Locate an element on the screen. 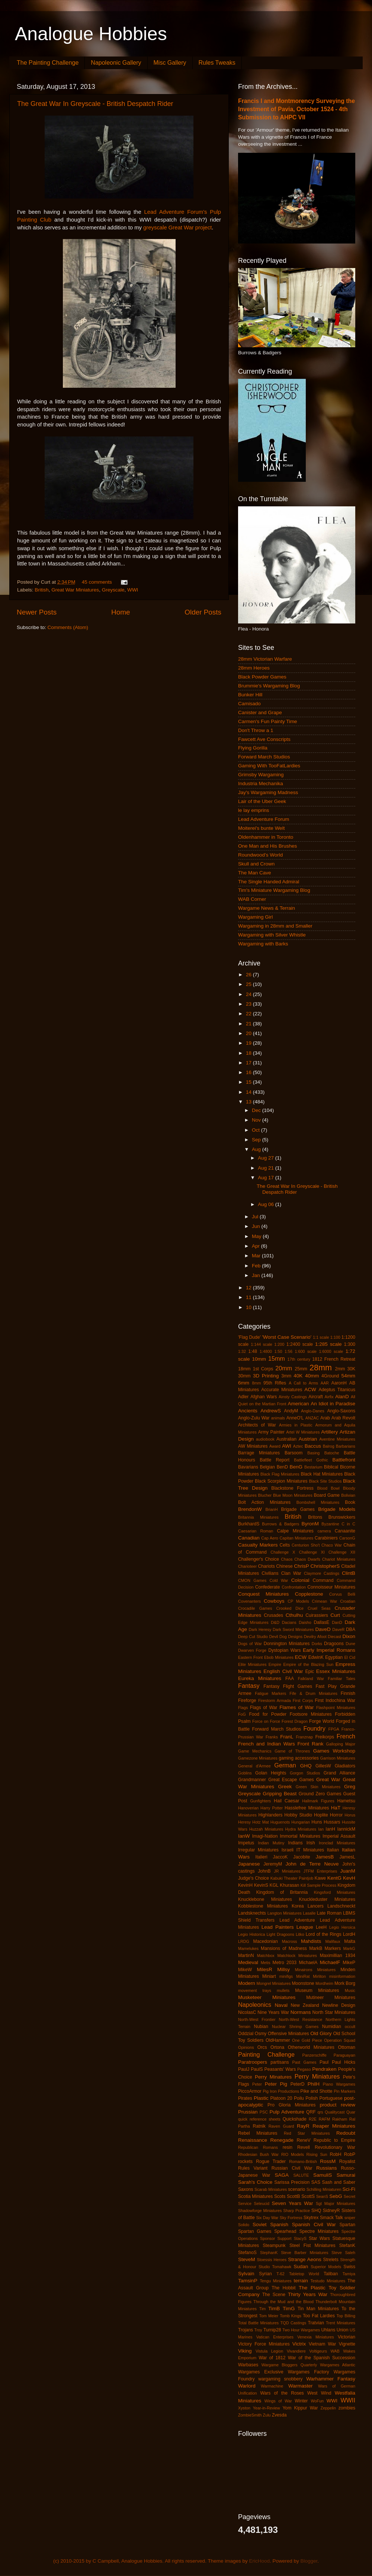 This screenshot has height=2576, width=372. Pulp Adventure is located at coordinates (287, 2112).